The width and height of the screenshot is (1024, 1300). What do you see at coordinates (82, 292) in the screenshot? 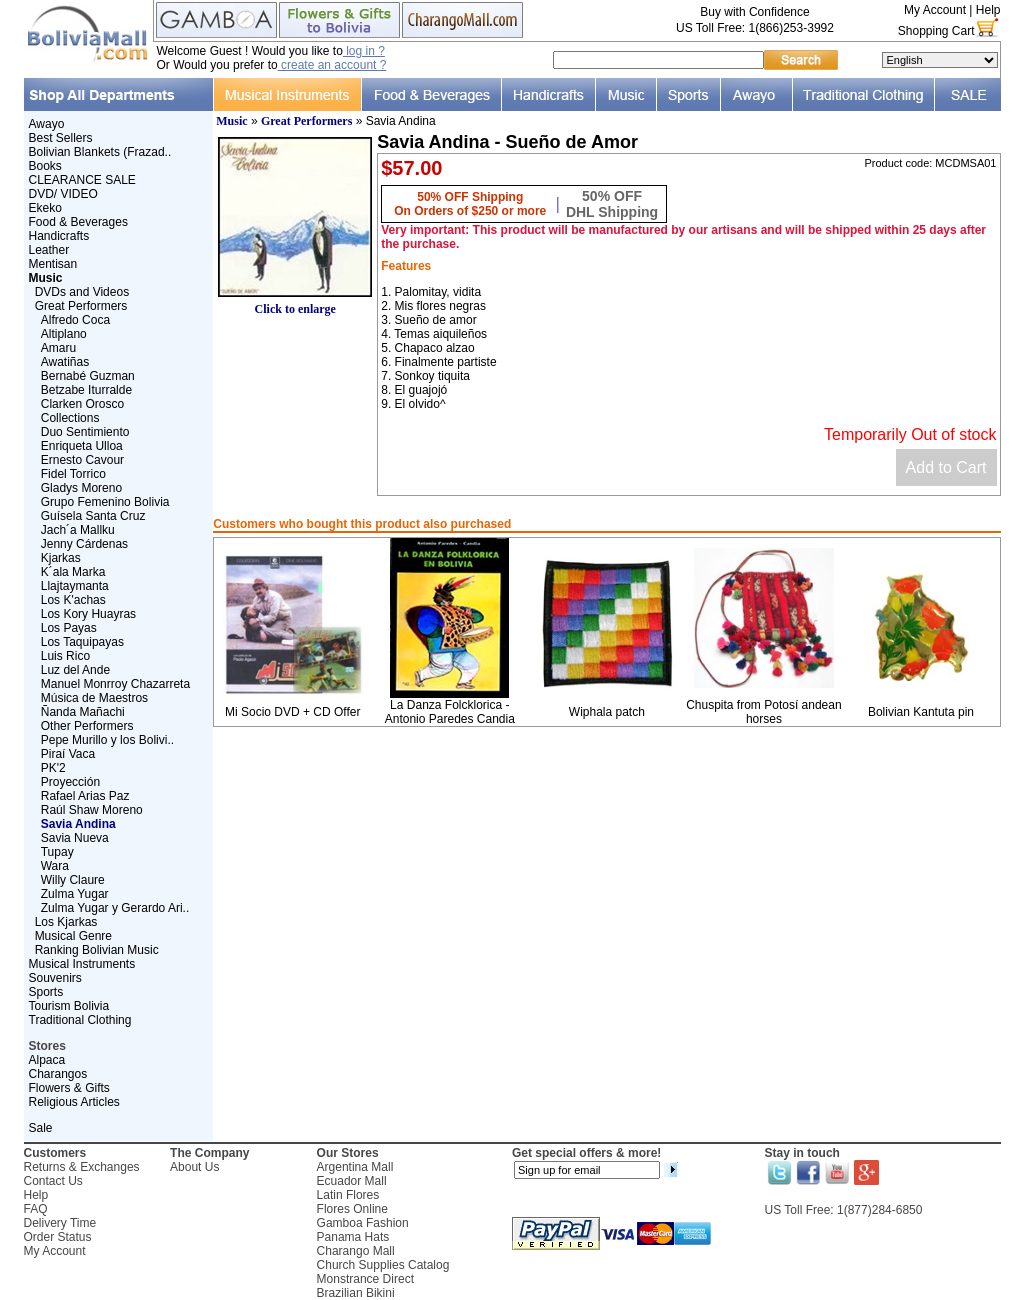
I see `DVDs and Videos` at bounding box center [82, 292].